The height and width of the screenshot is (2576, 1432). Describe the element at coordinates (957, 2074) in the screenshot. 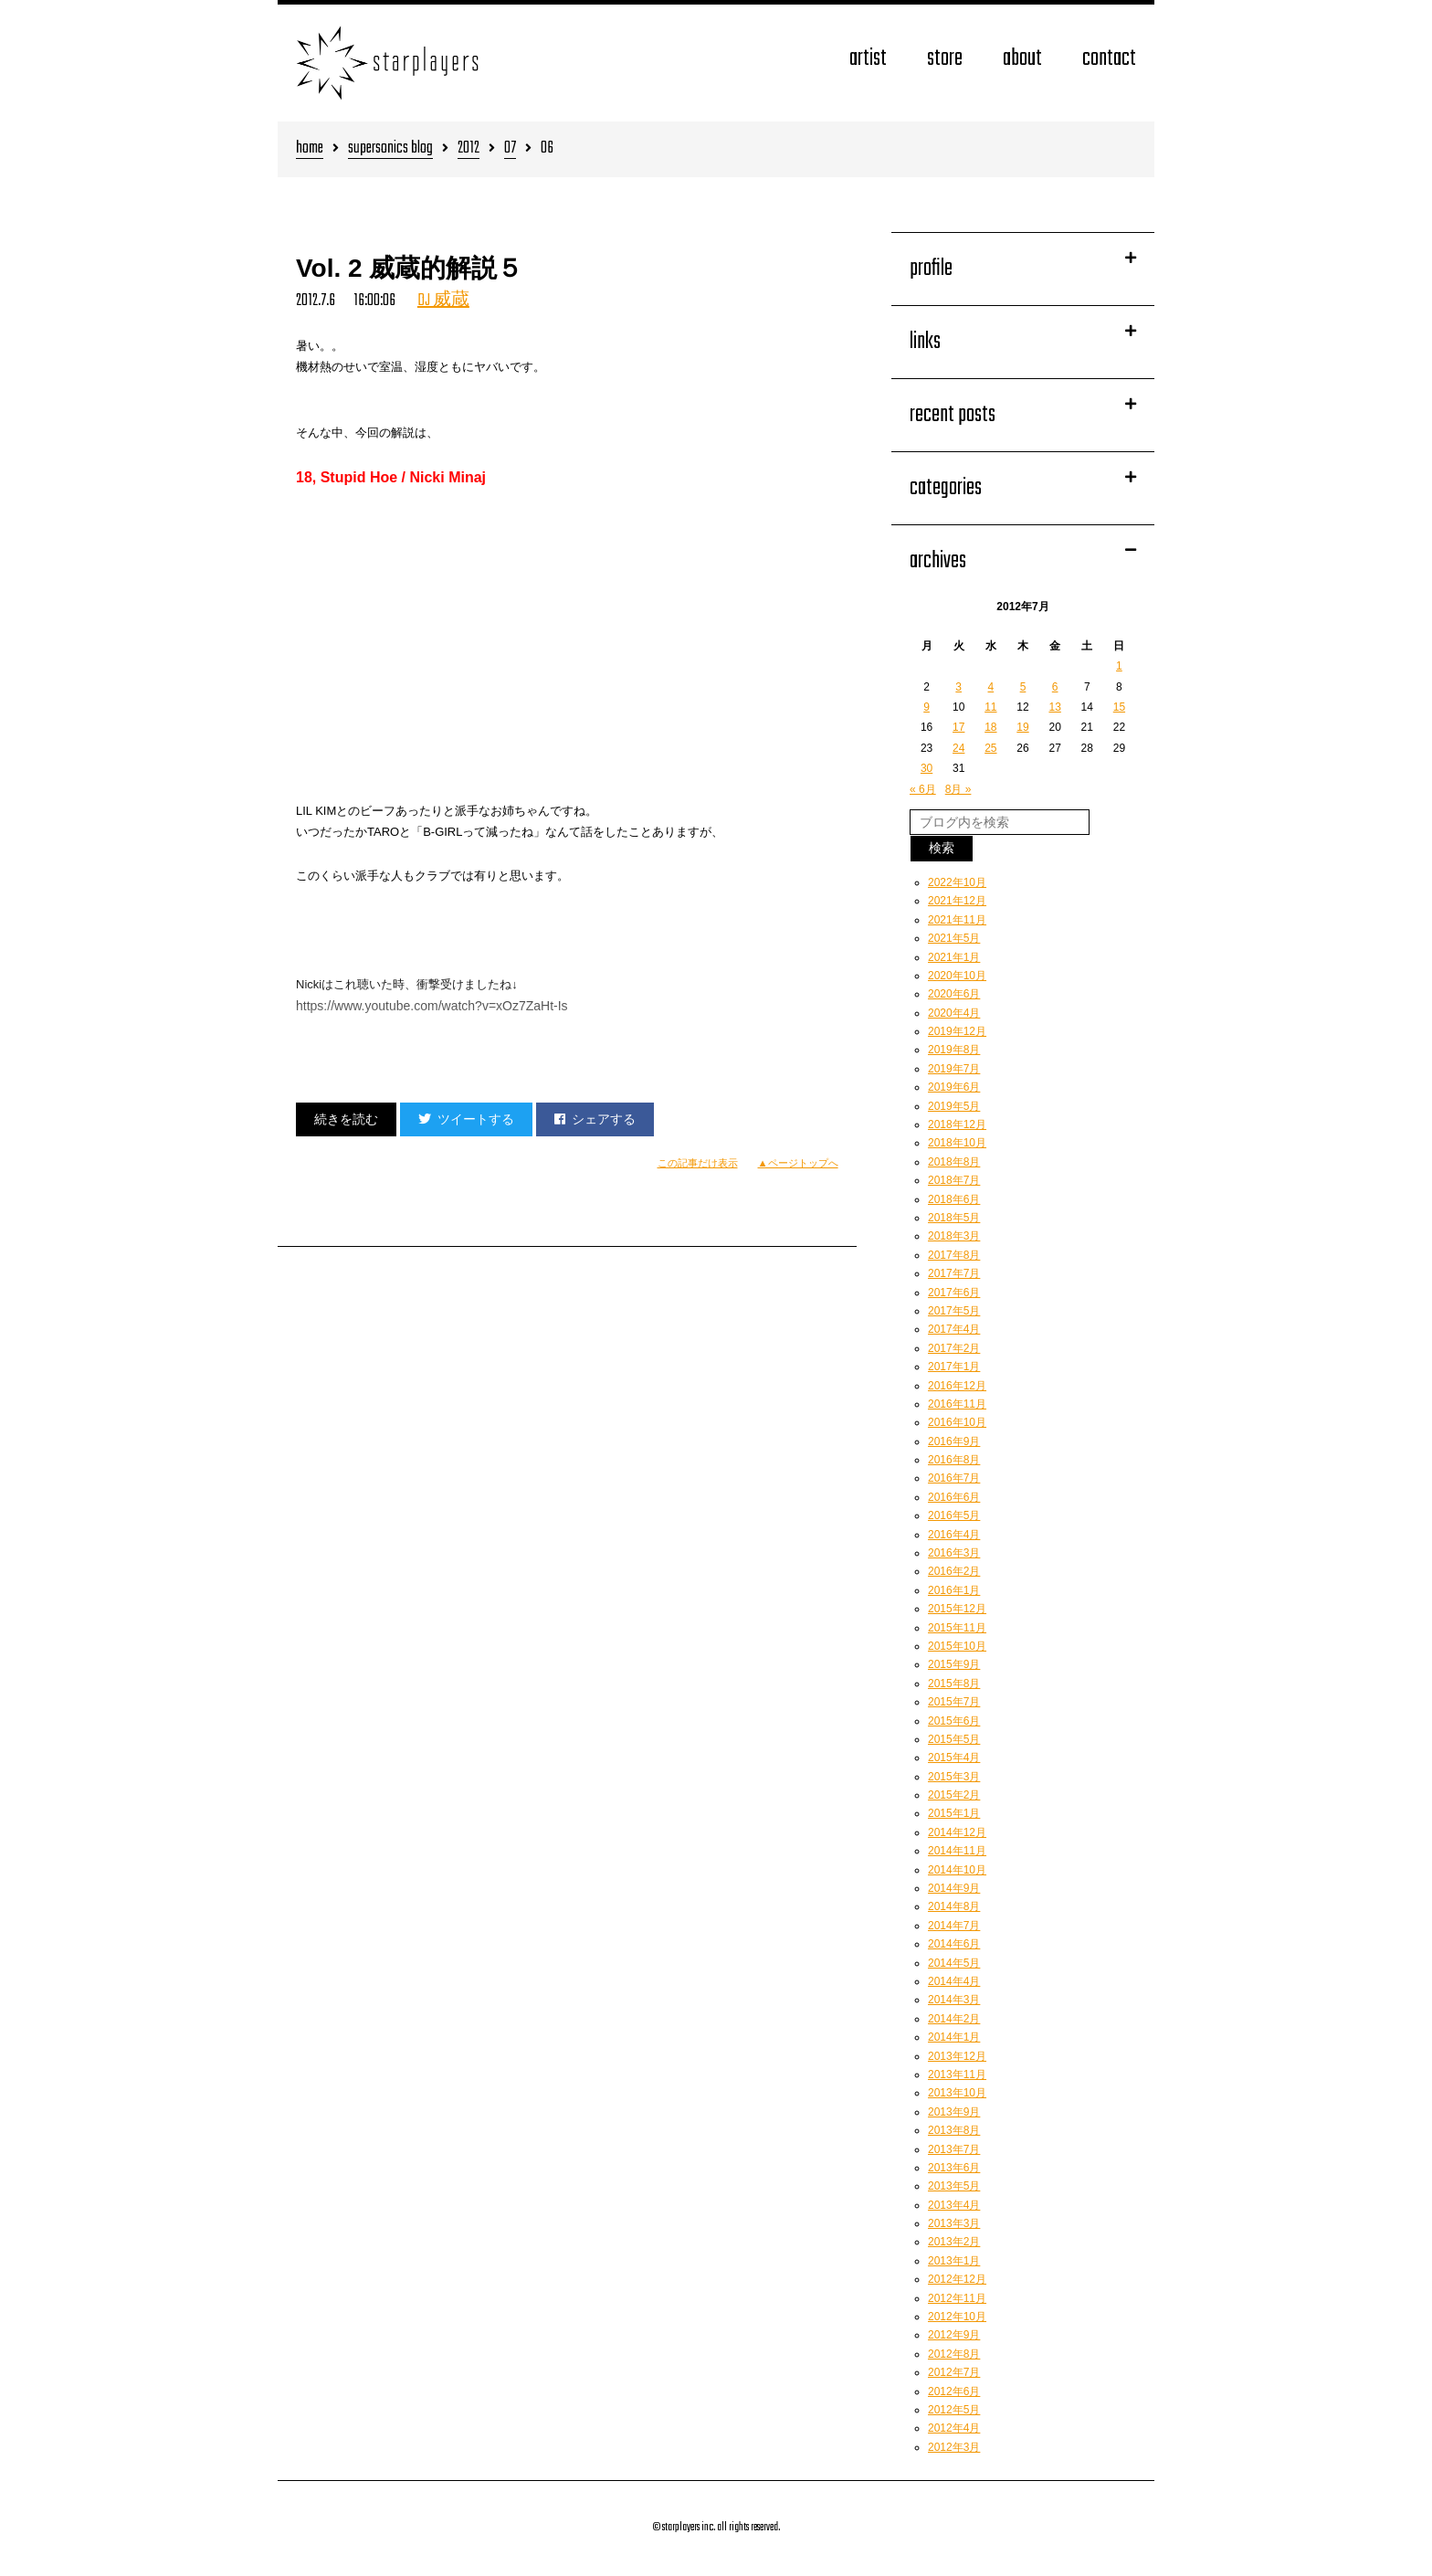

I see `2013年11月` at that location.